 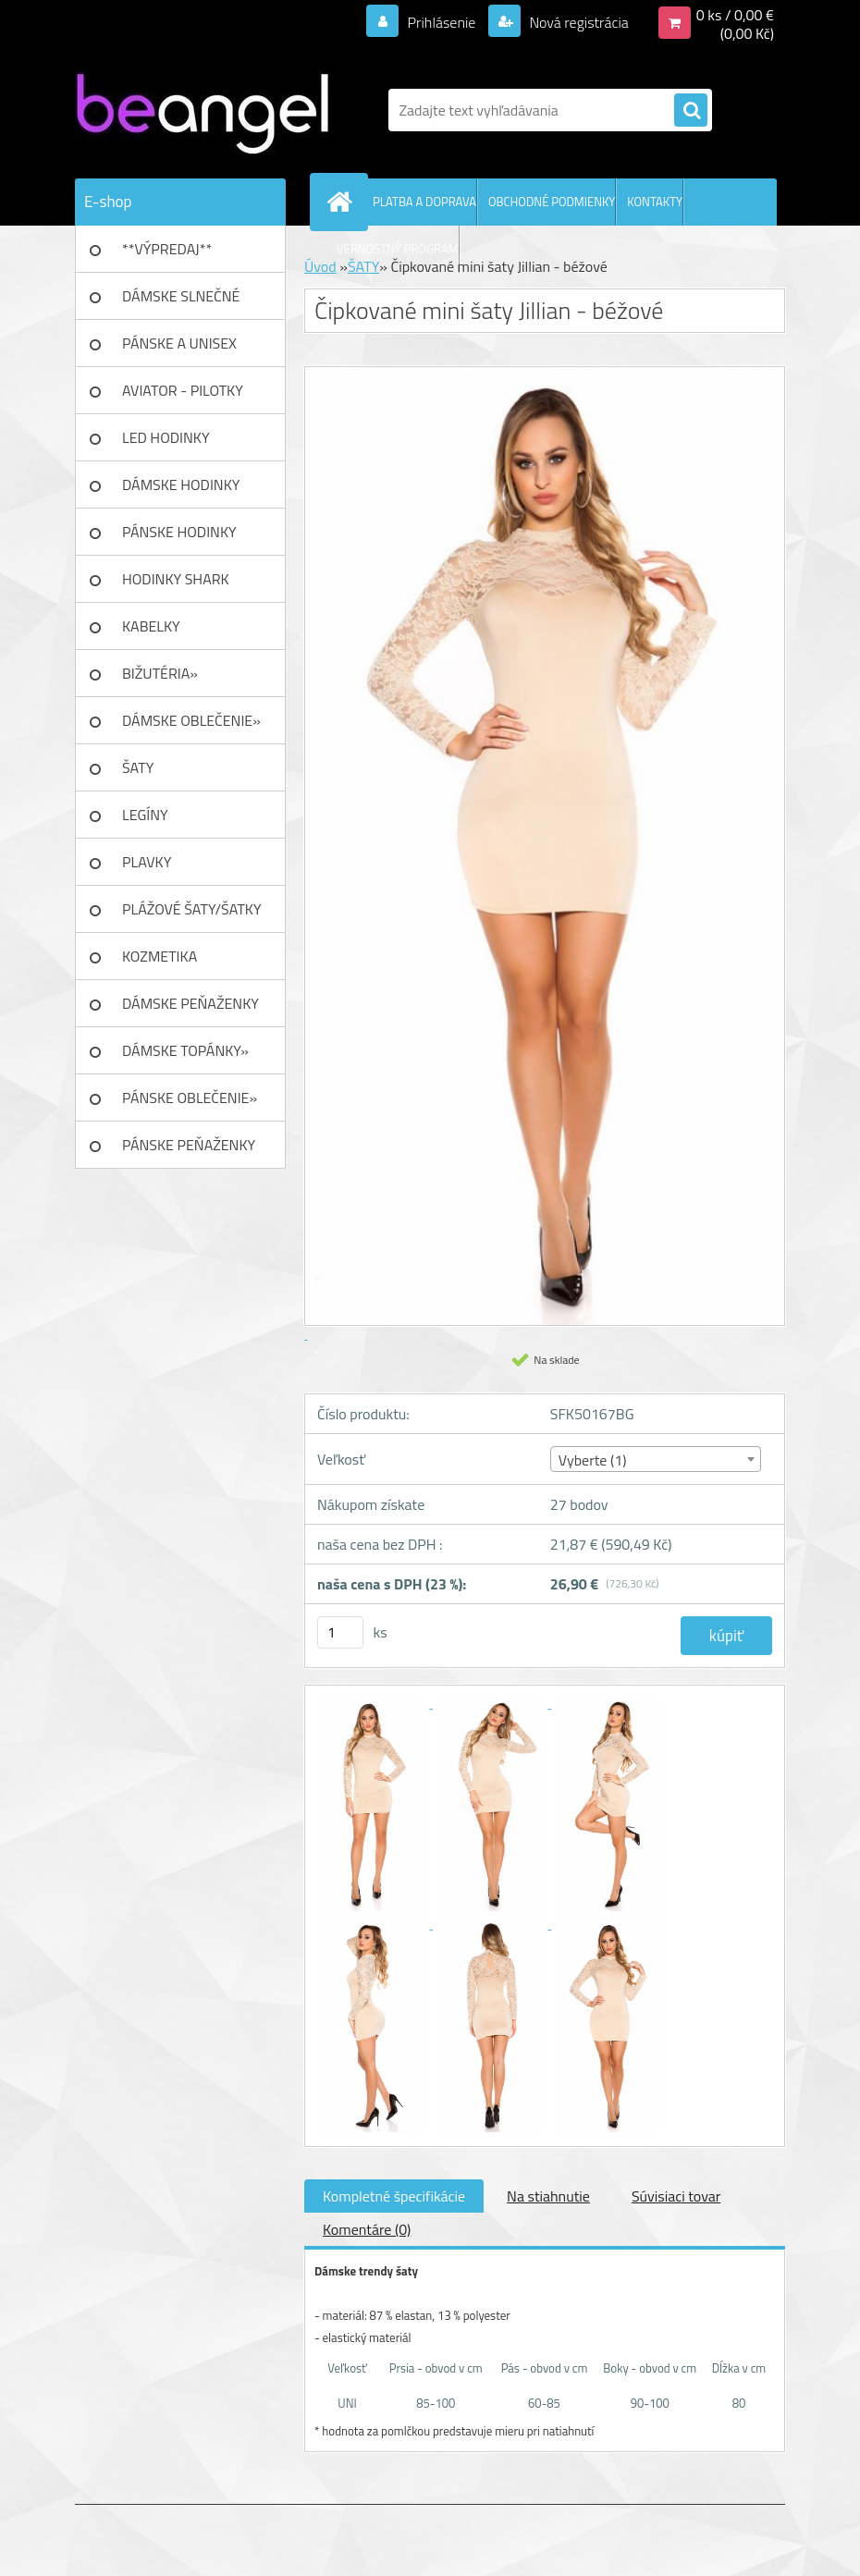 What do you see at coordinates (398, 248) in the screenshot?
I see `VERNOSTNÝ PROGRAM` at bounding box center [398, 248].